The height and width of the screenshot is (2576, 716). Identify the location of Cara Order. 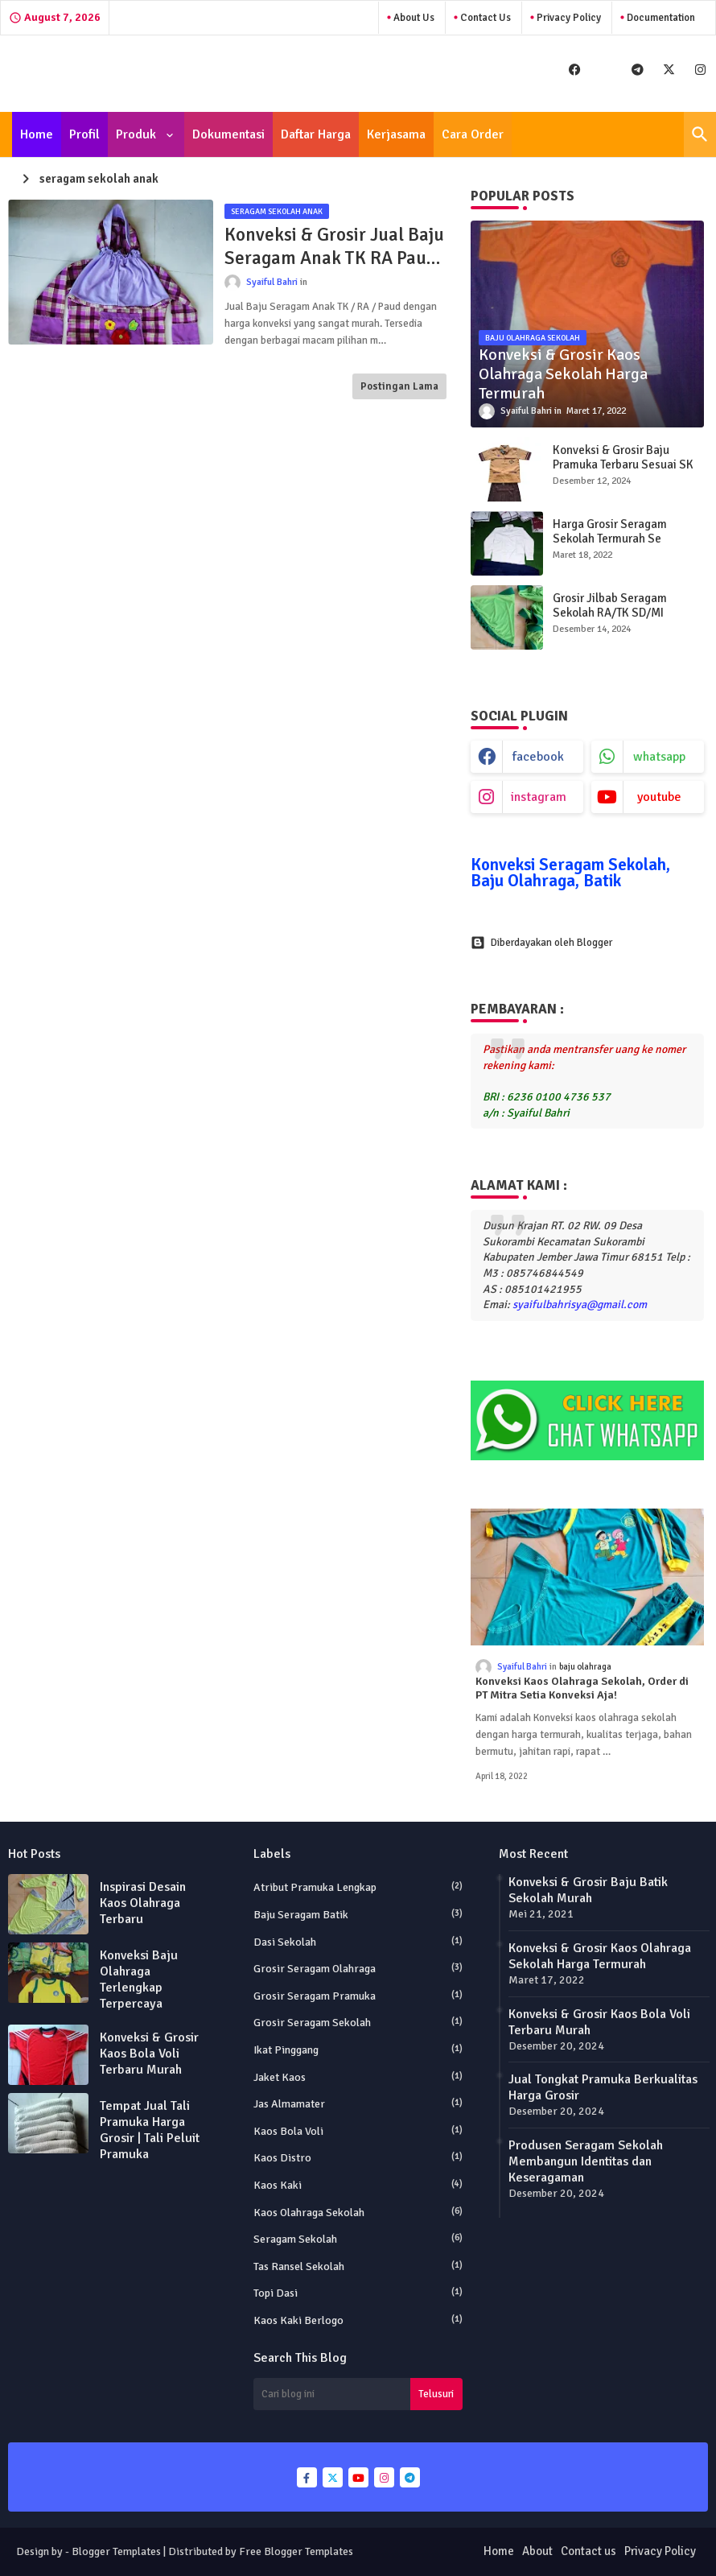
(473, 134).